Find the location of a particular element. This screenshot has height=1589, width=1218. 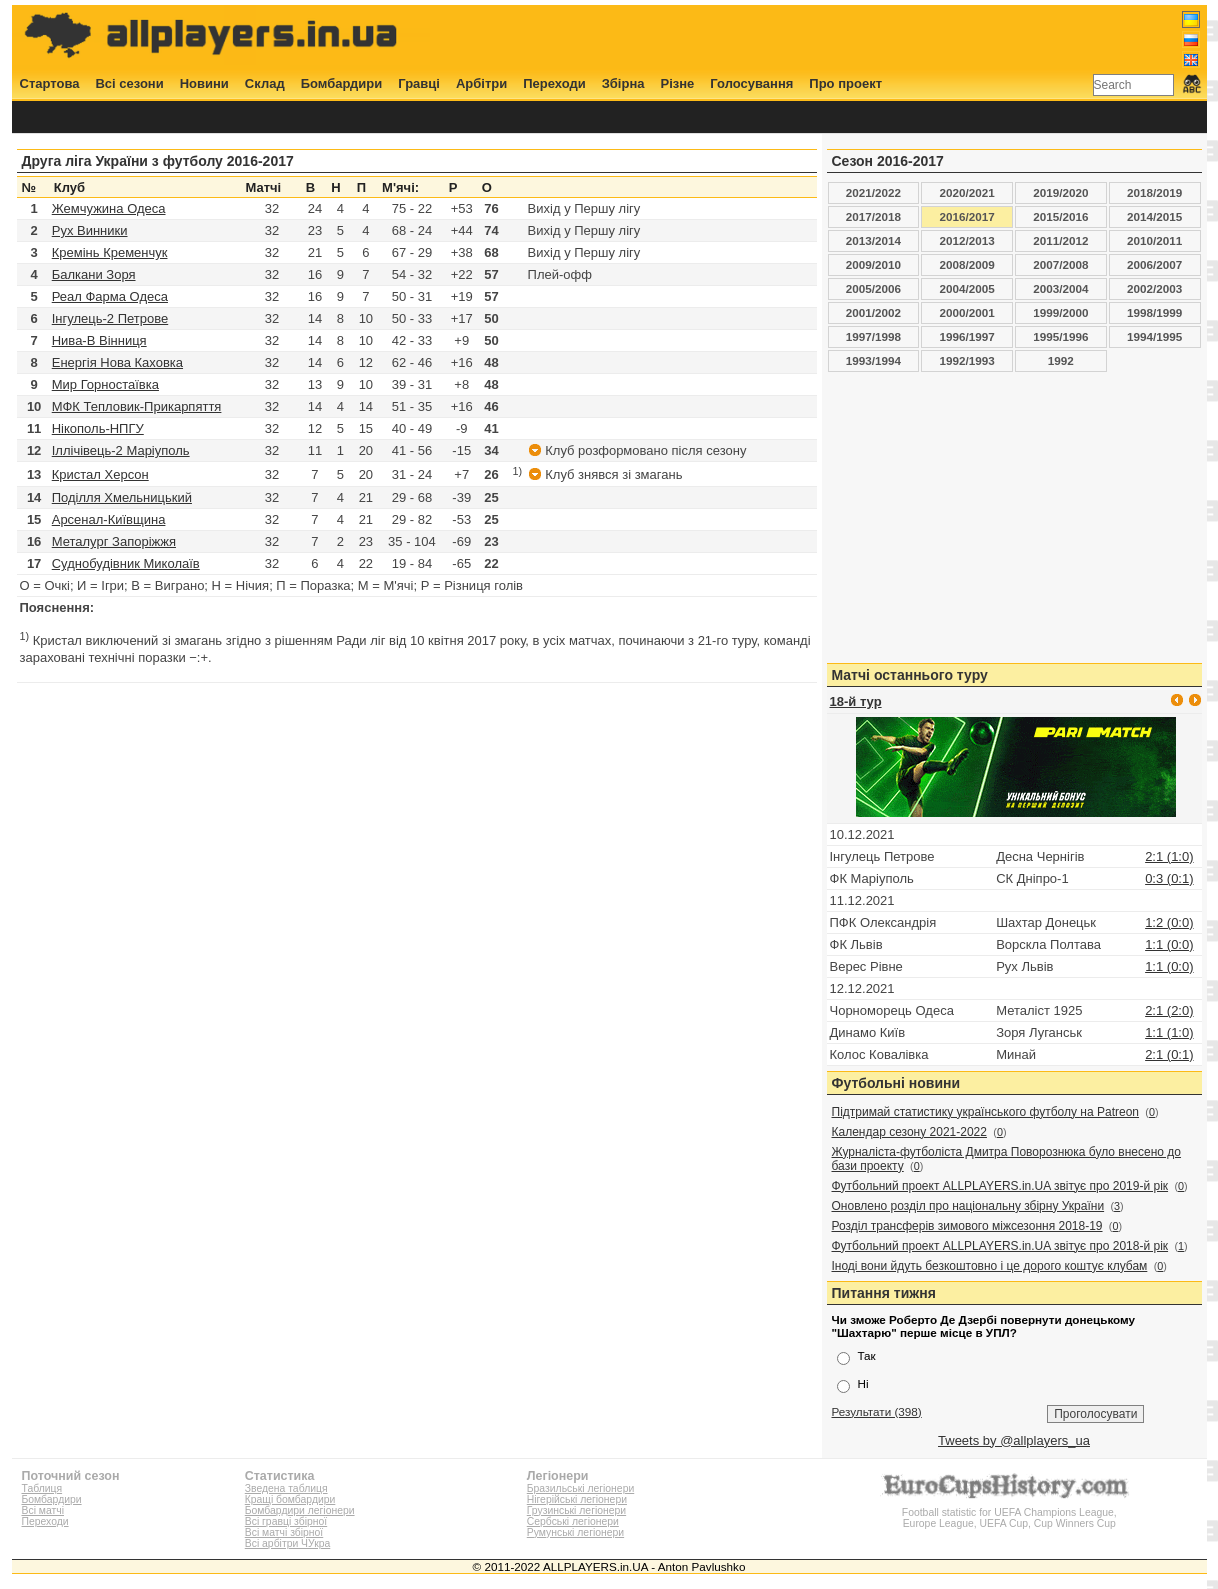

Збірна is located at coordinates (623, 83).